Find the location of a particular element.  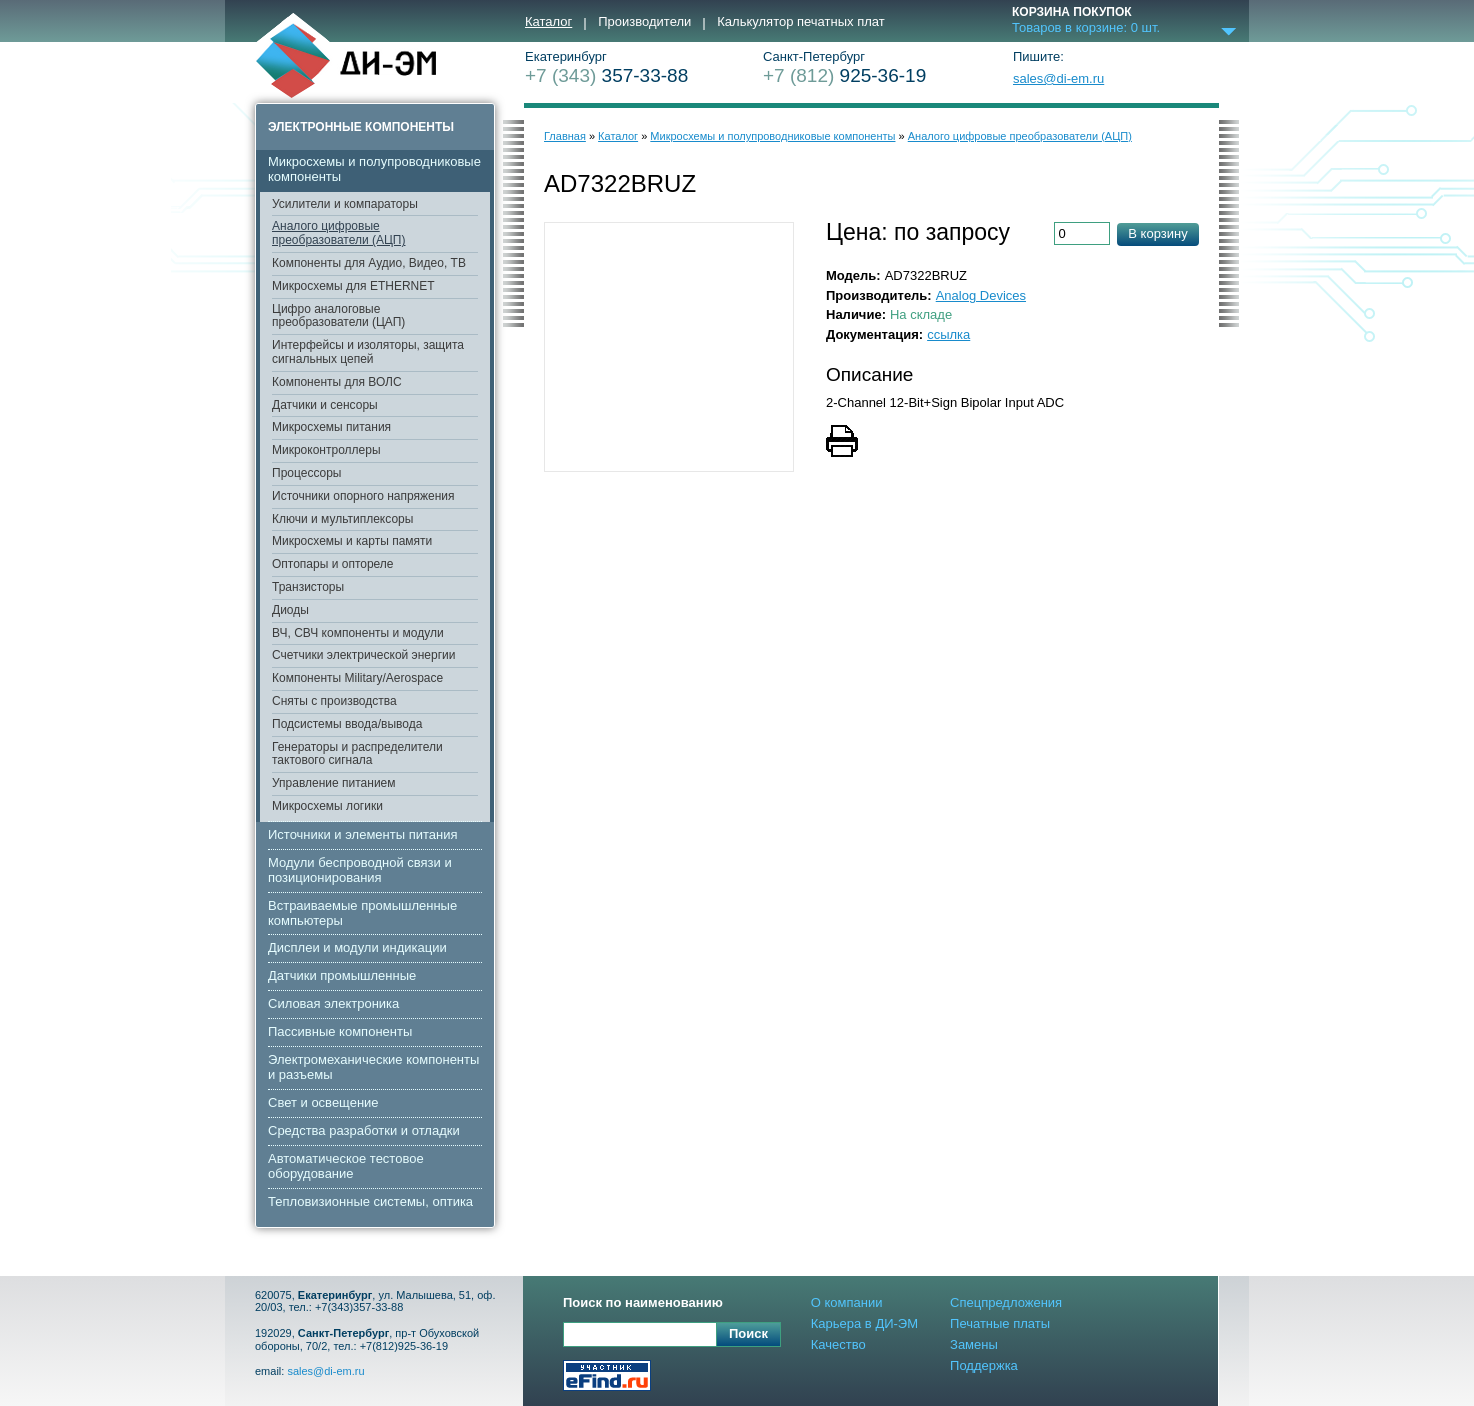

Диоды is located at coordinates (290, 610).